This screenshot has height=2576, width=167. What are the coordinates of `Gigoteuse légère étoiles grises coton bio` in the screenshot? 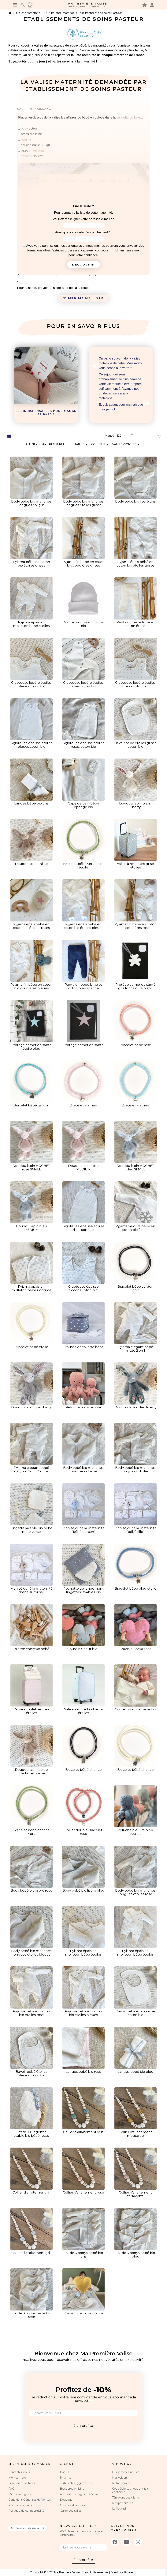 It's located at (135, 684).